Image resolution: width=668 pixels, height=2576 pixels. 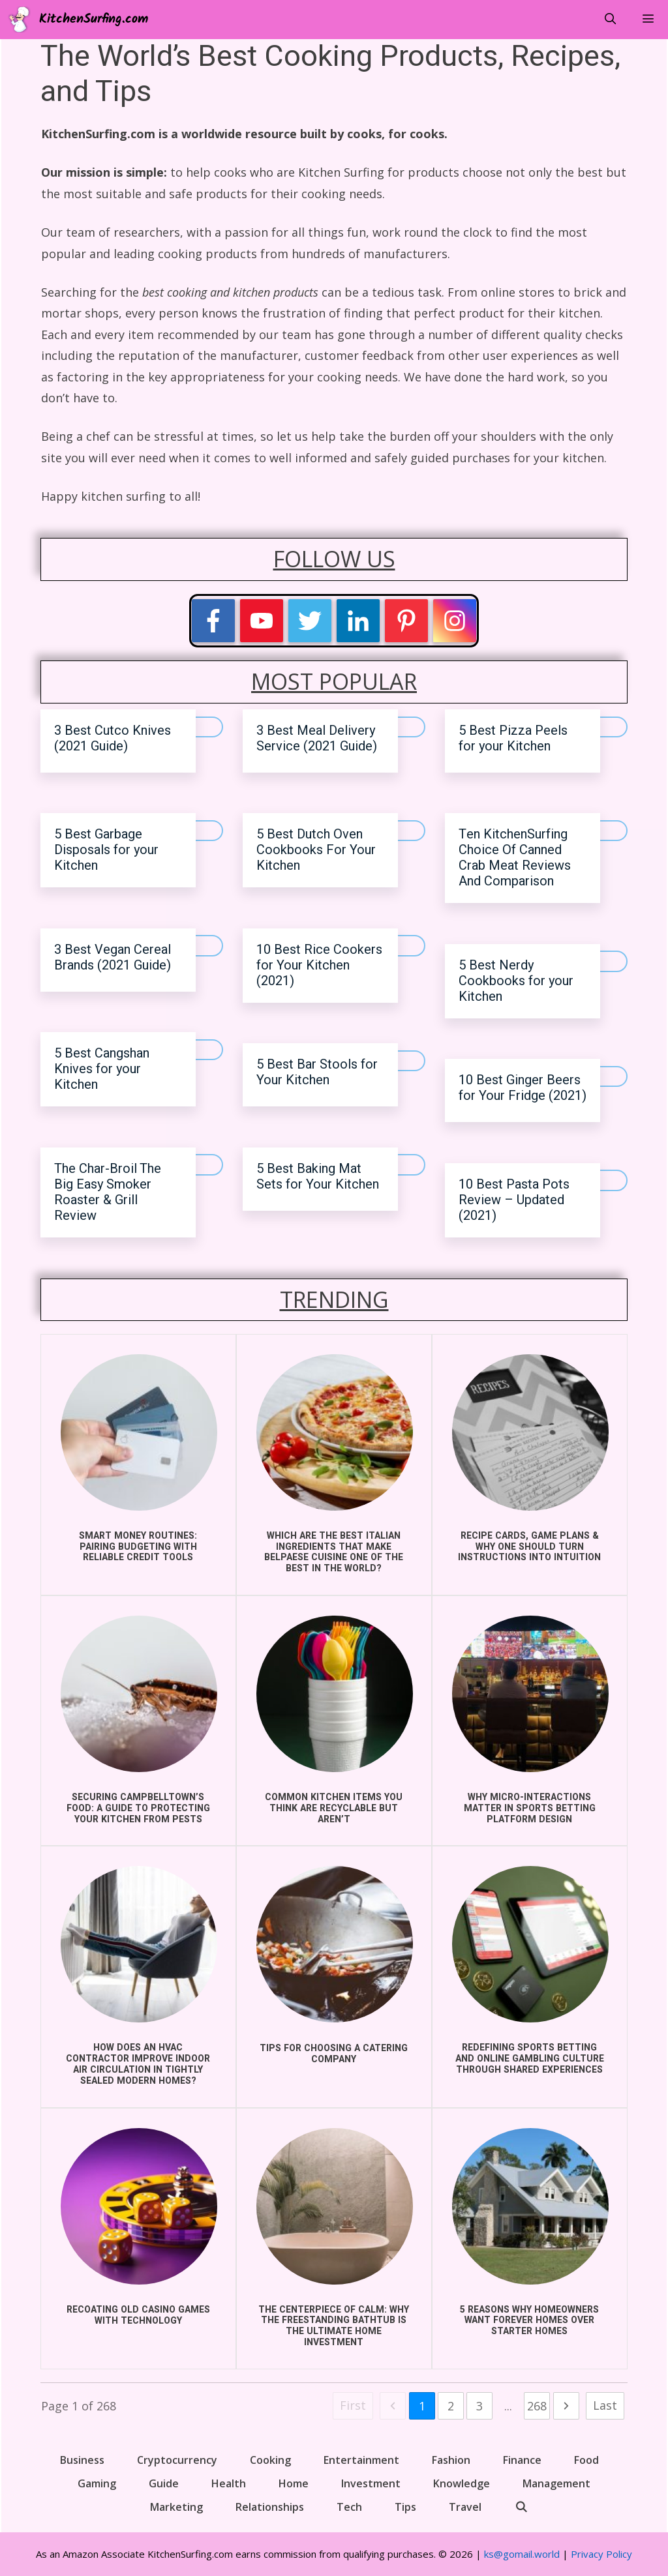 I want to click on 10 Best Ginger Beers for Your Fridge (2021), so click(x=522, y=1088).